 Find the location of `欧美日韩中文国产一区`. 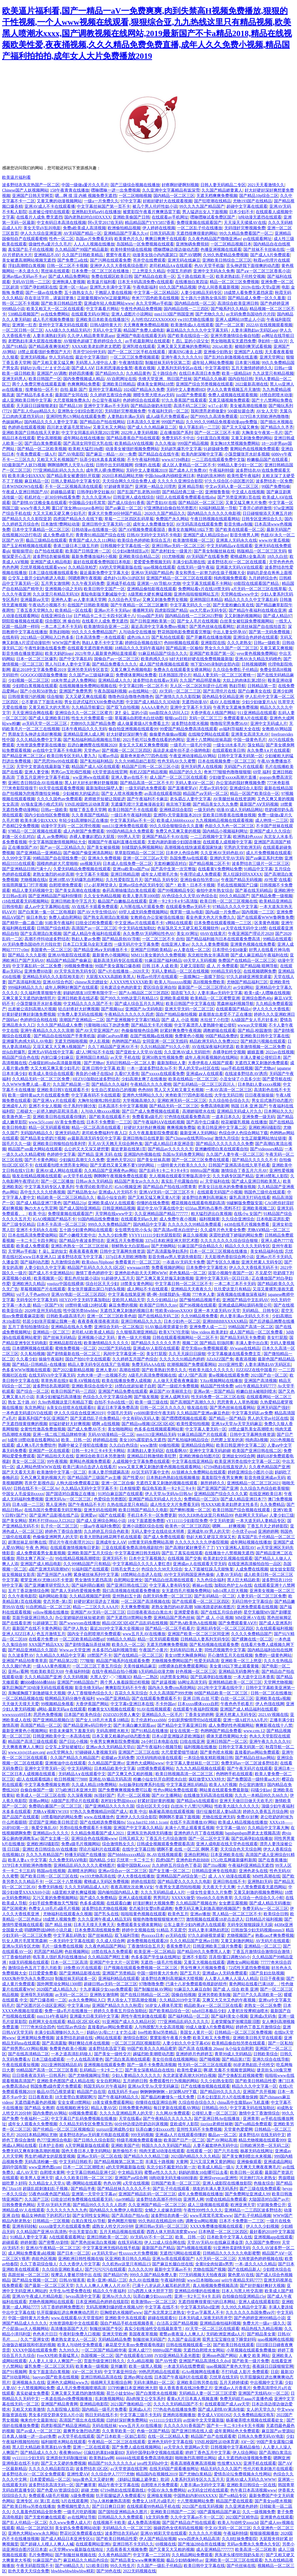

欧美日韩中文国产一区 is located at coordinates (104, 589).